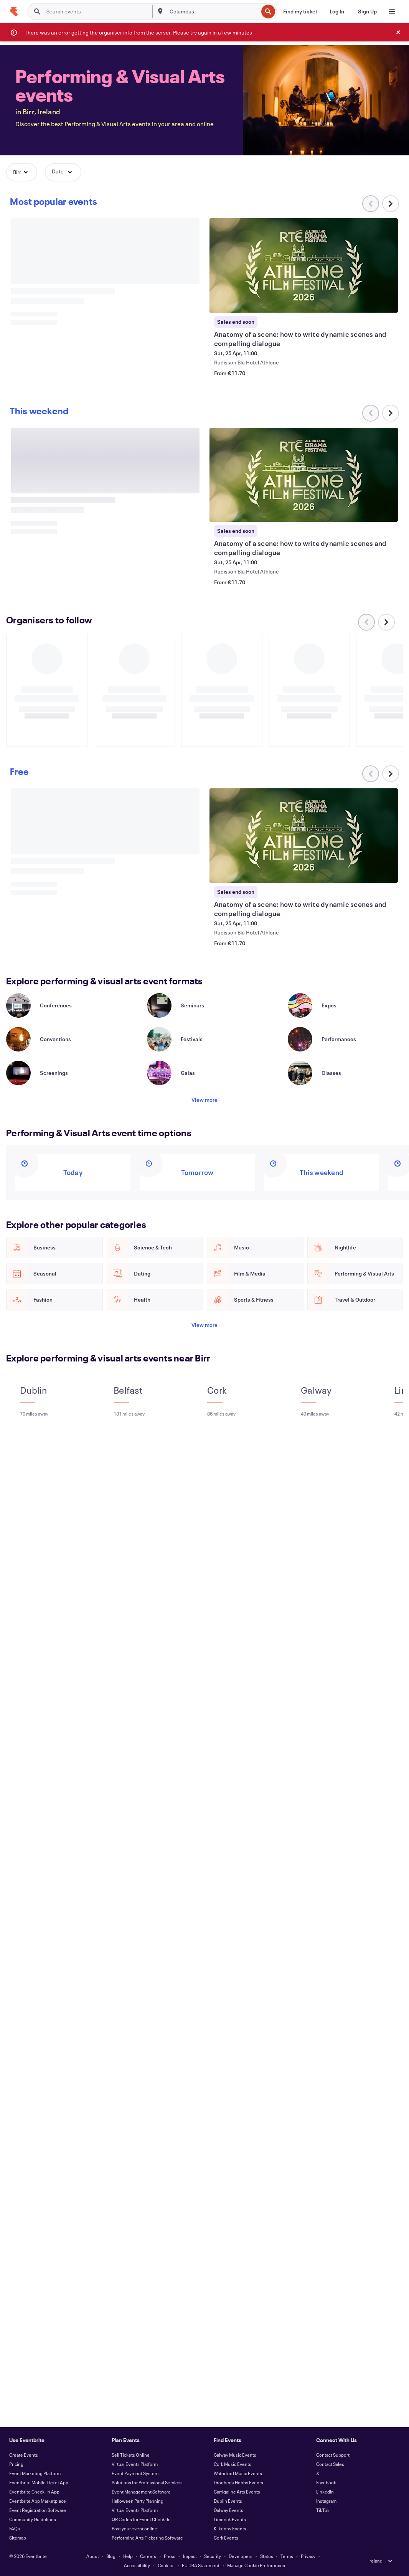 The image size is (409, 2576). I want to click on Cork Music Events, so click(232, 2464).